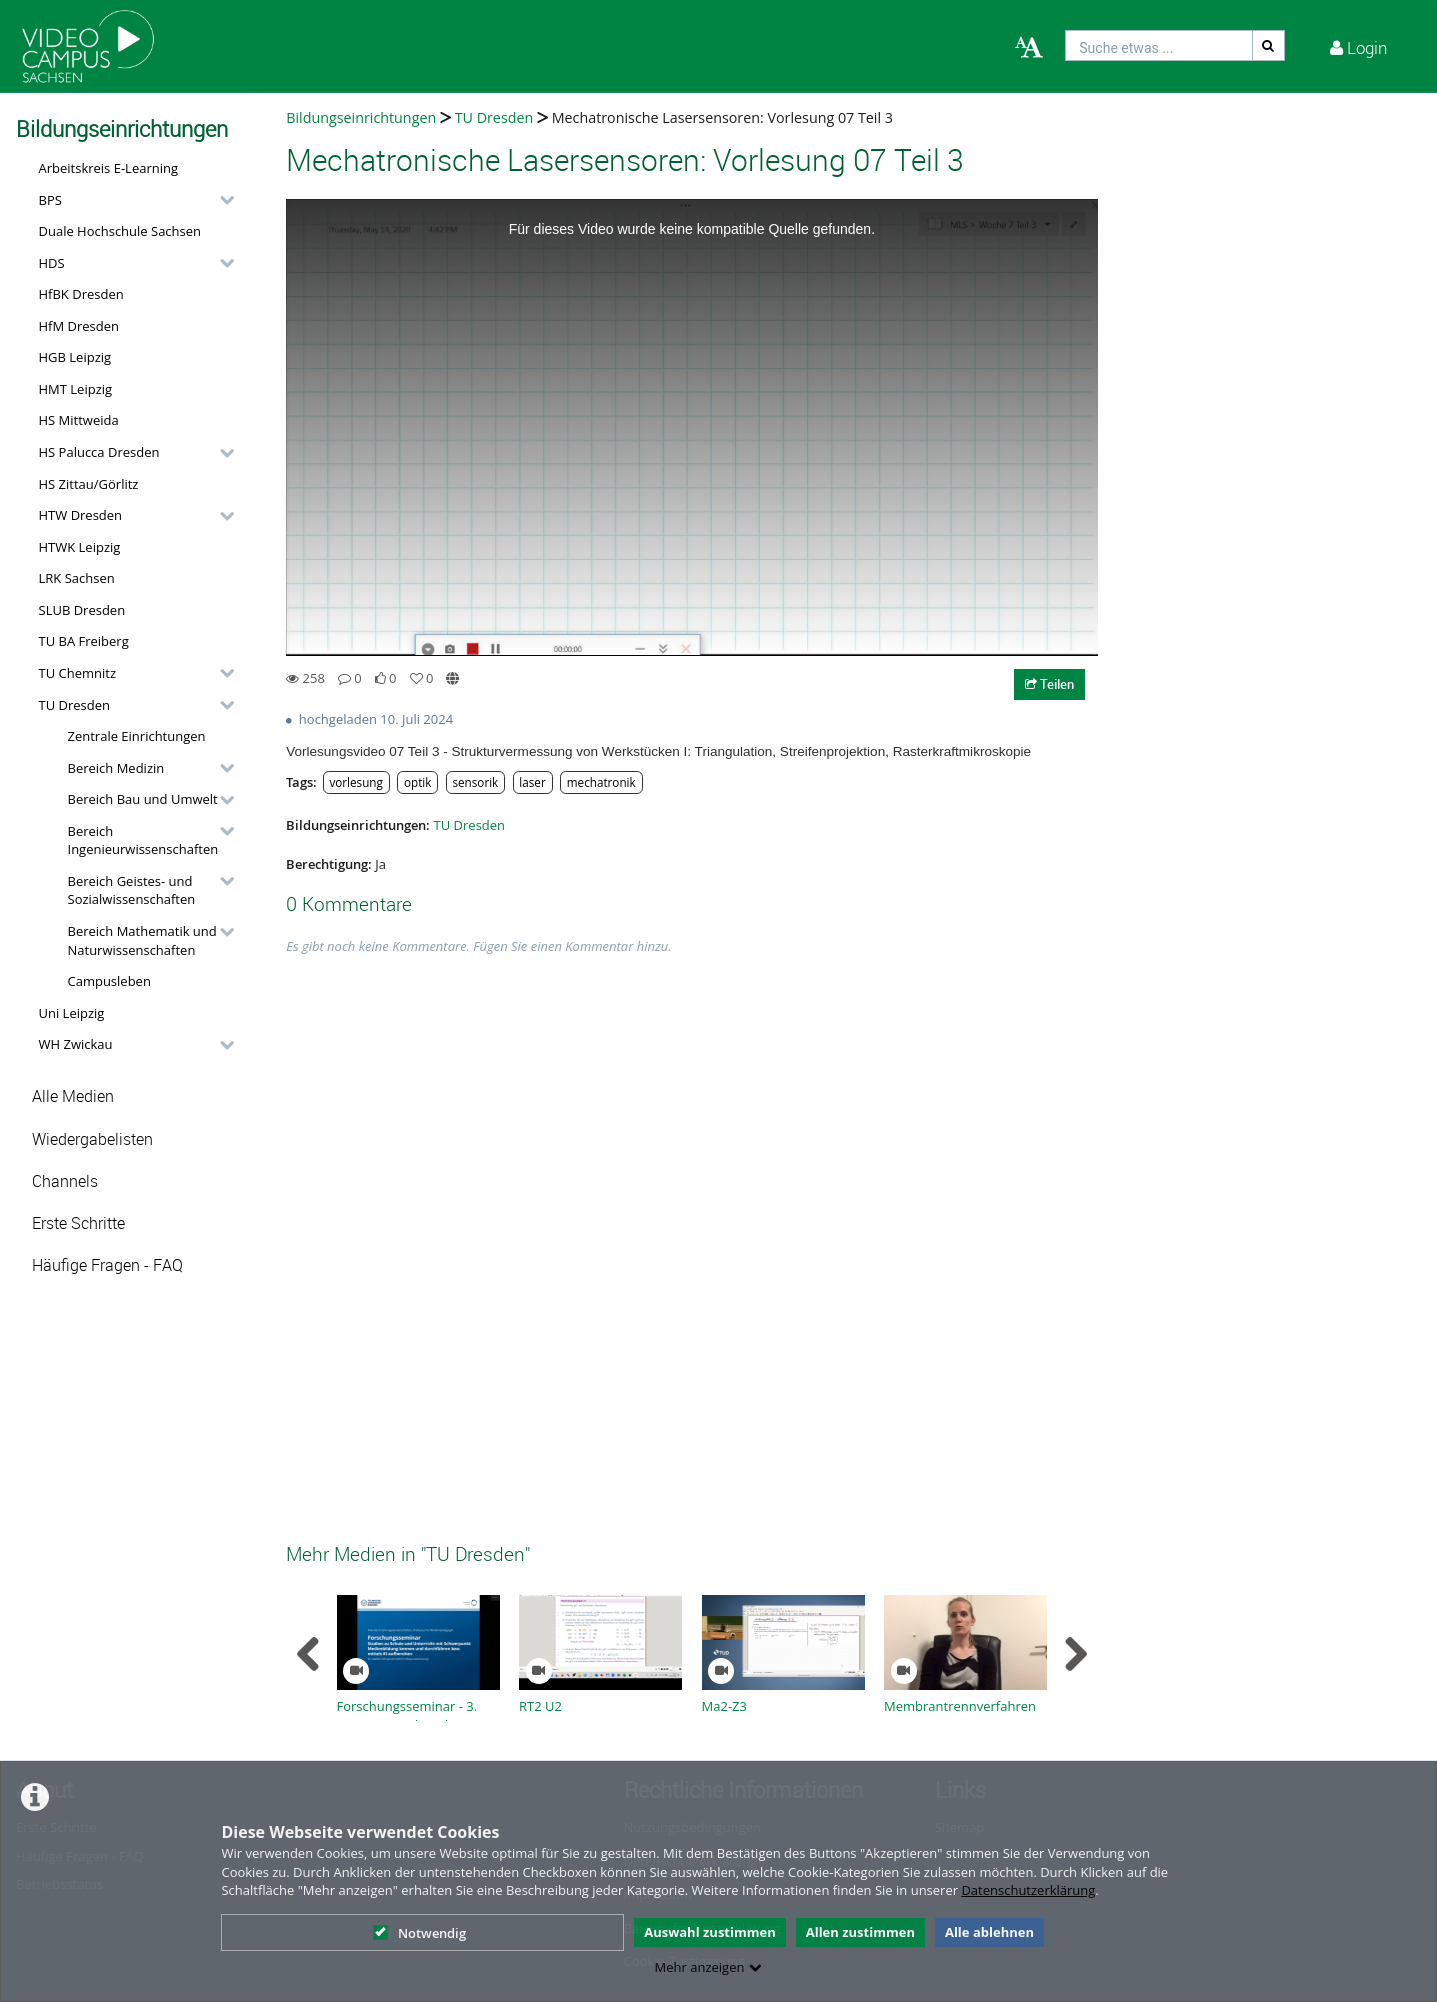  What do you see at coordinates (308, 1654) in the screenshot?
I see `[navigation arrow left]` at bounding box center [308, 1654].